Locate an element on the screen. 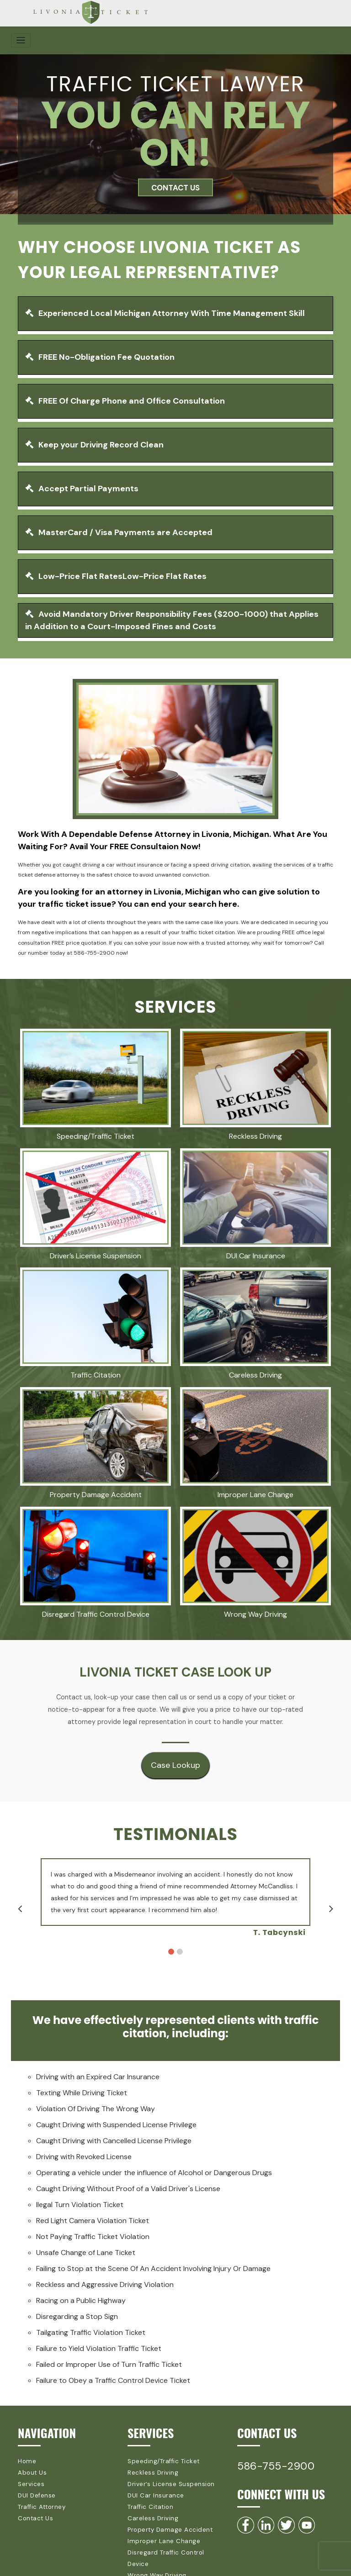 This screenshot has height=2576, width=351. Services is located at coordinates (30, 2480).